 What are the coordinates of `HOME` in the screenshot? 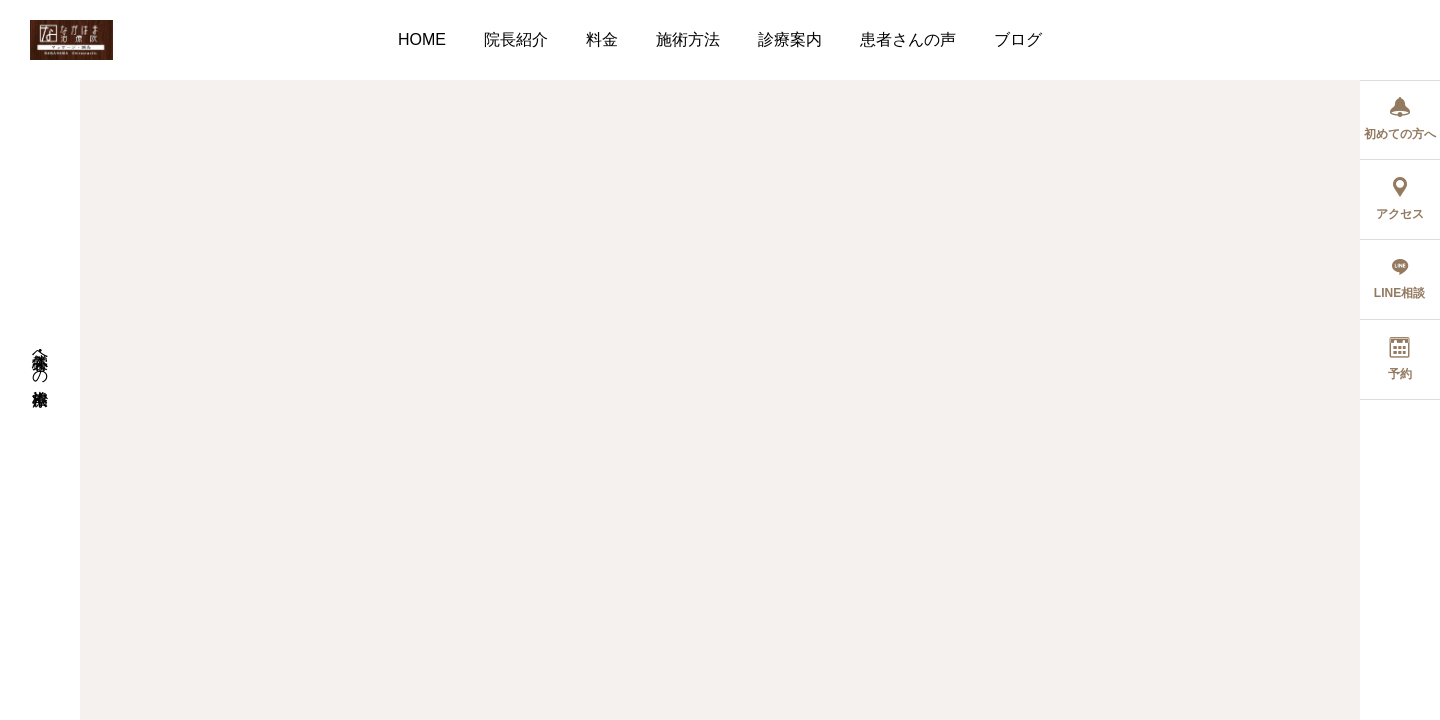 It's located at (422, 39).